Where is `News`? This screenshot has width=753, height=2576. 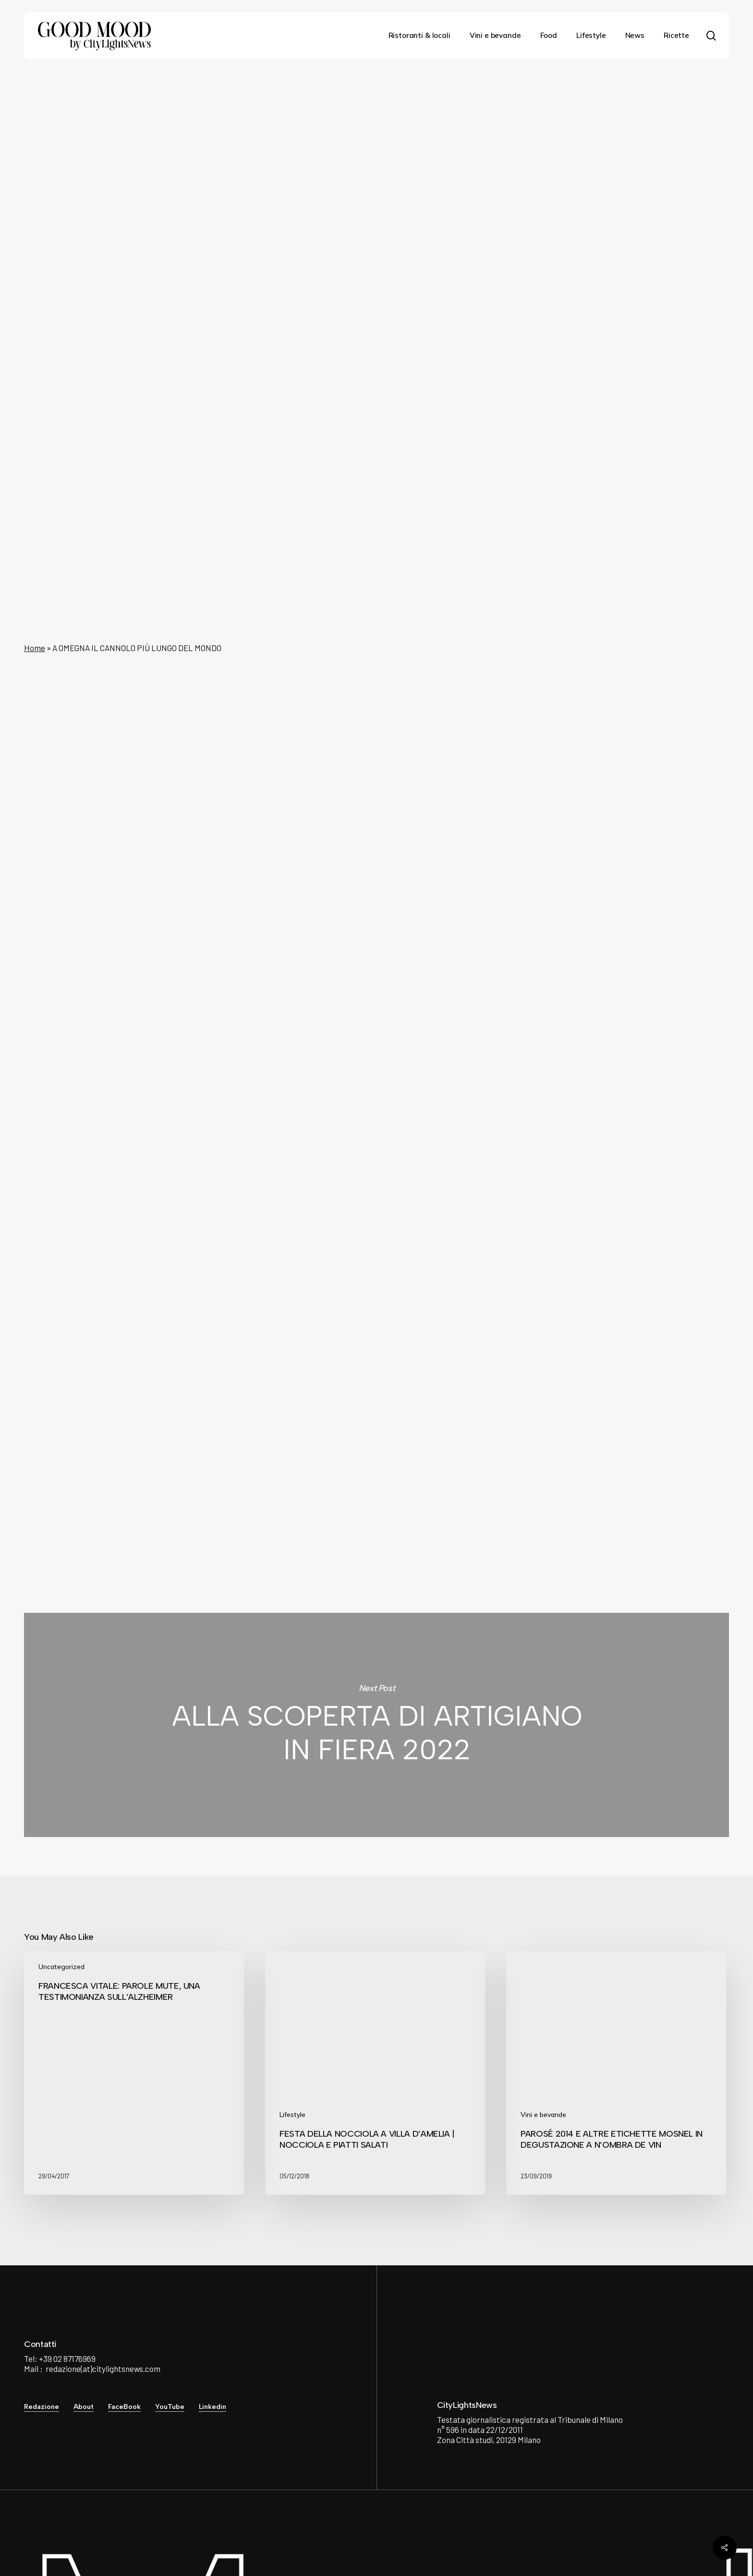
News is located at coordinates (373, 108).